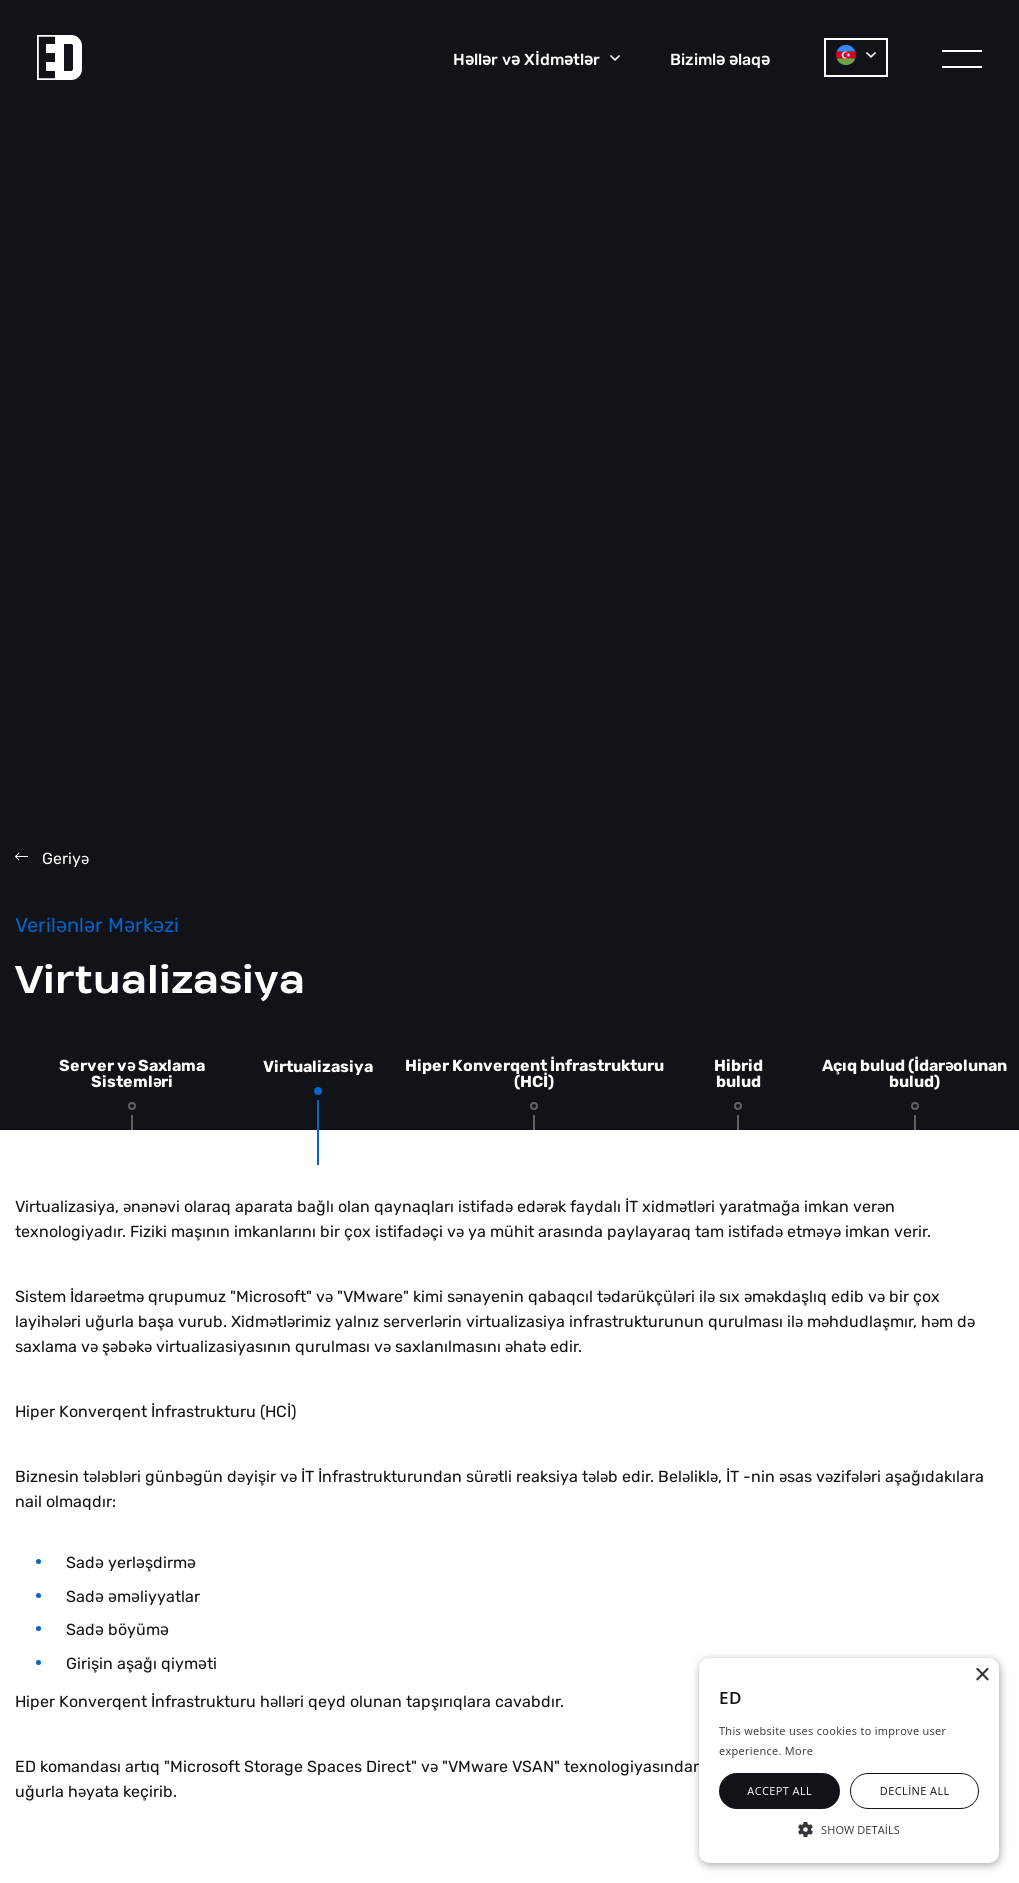 The width and height of the screenshot is (1019, 1883). Describe the element at coordinates (849, 1760) in the screenshot. I see `[alert]` at that location.